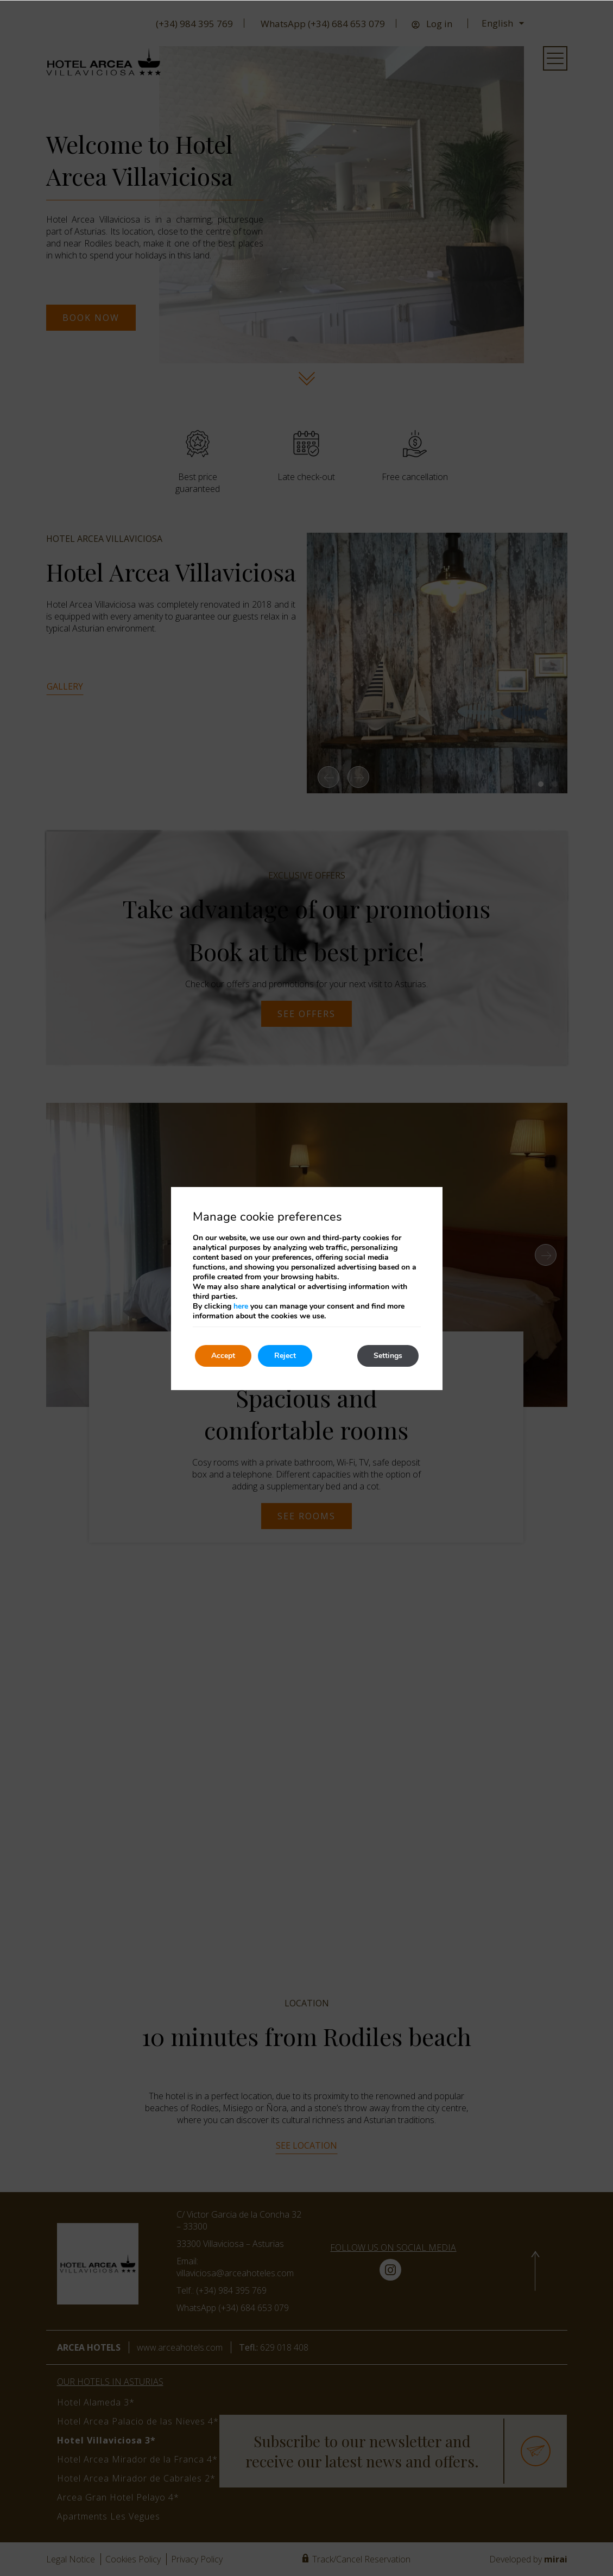 The image size is (613, 2576). What do you see at coordinates (388, 1355) in the screenshot?
I see `Settings` at bounding box center [388, 1355].